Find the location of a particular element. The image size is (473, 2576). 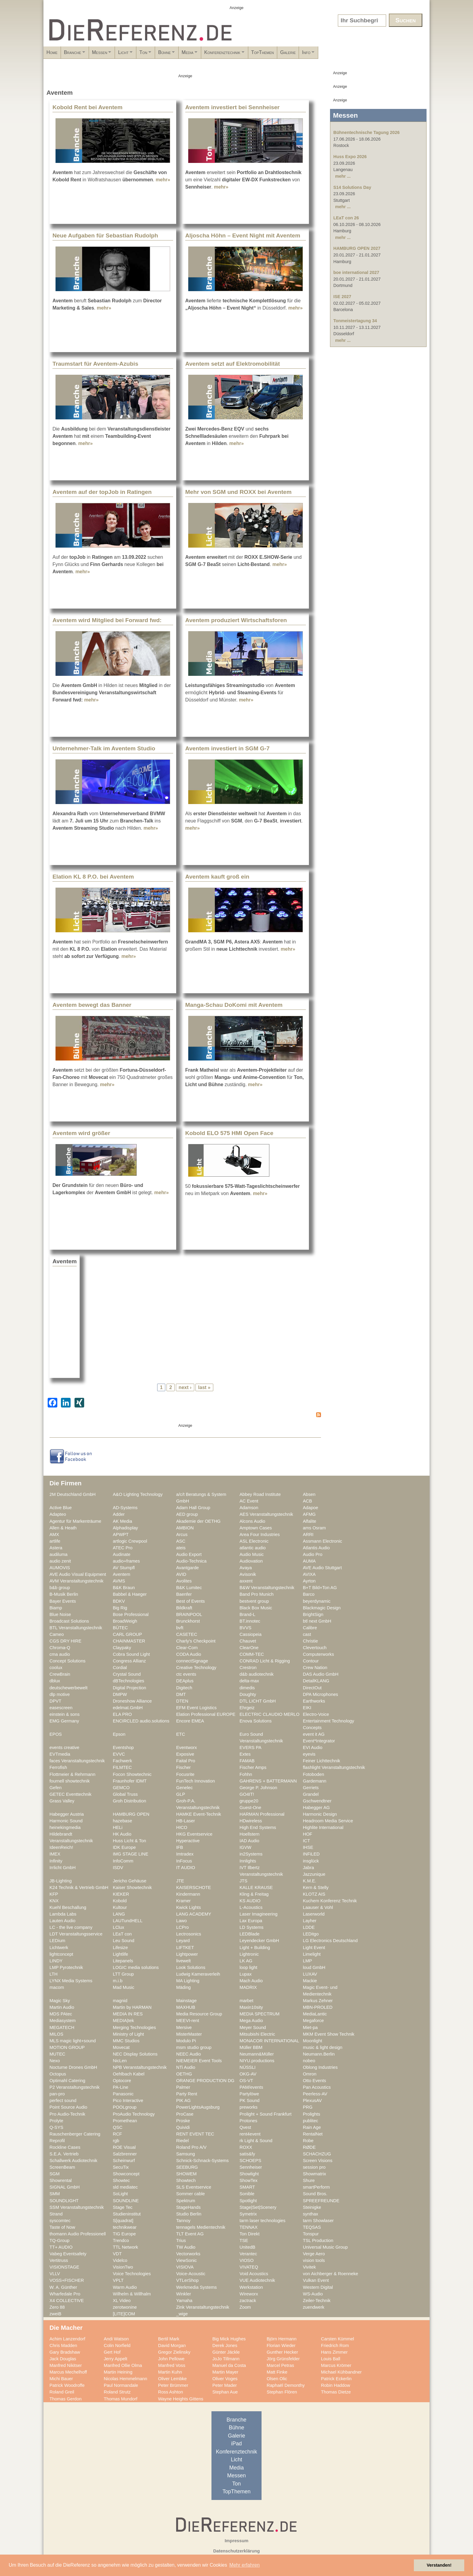

nobeo is located at coordinates (309, 2060).